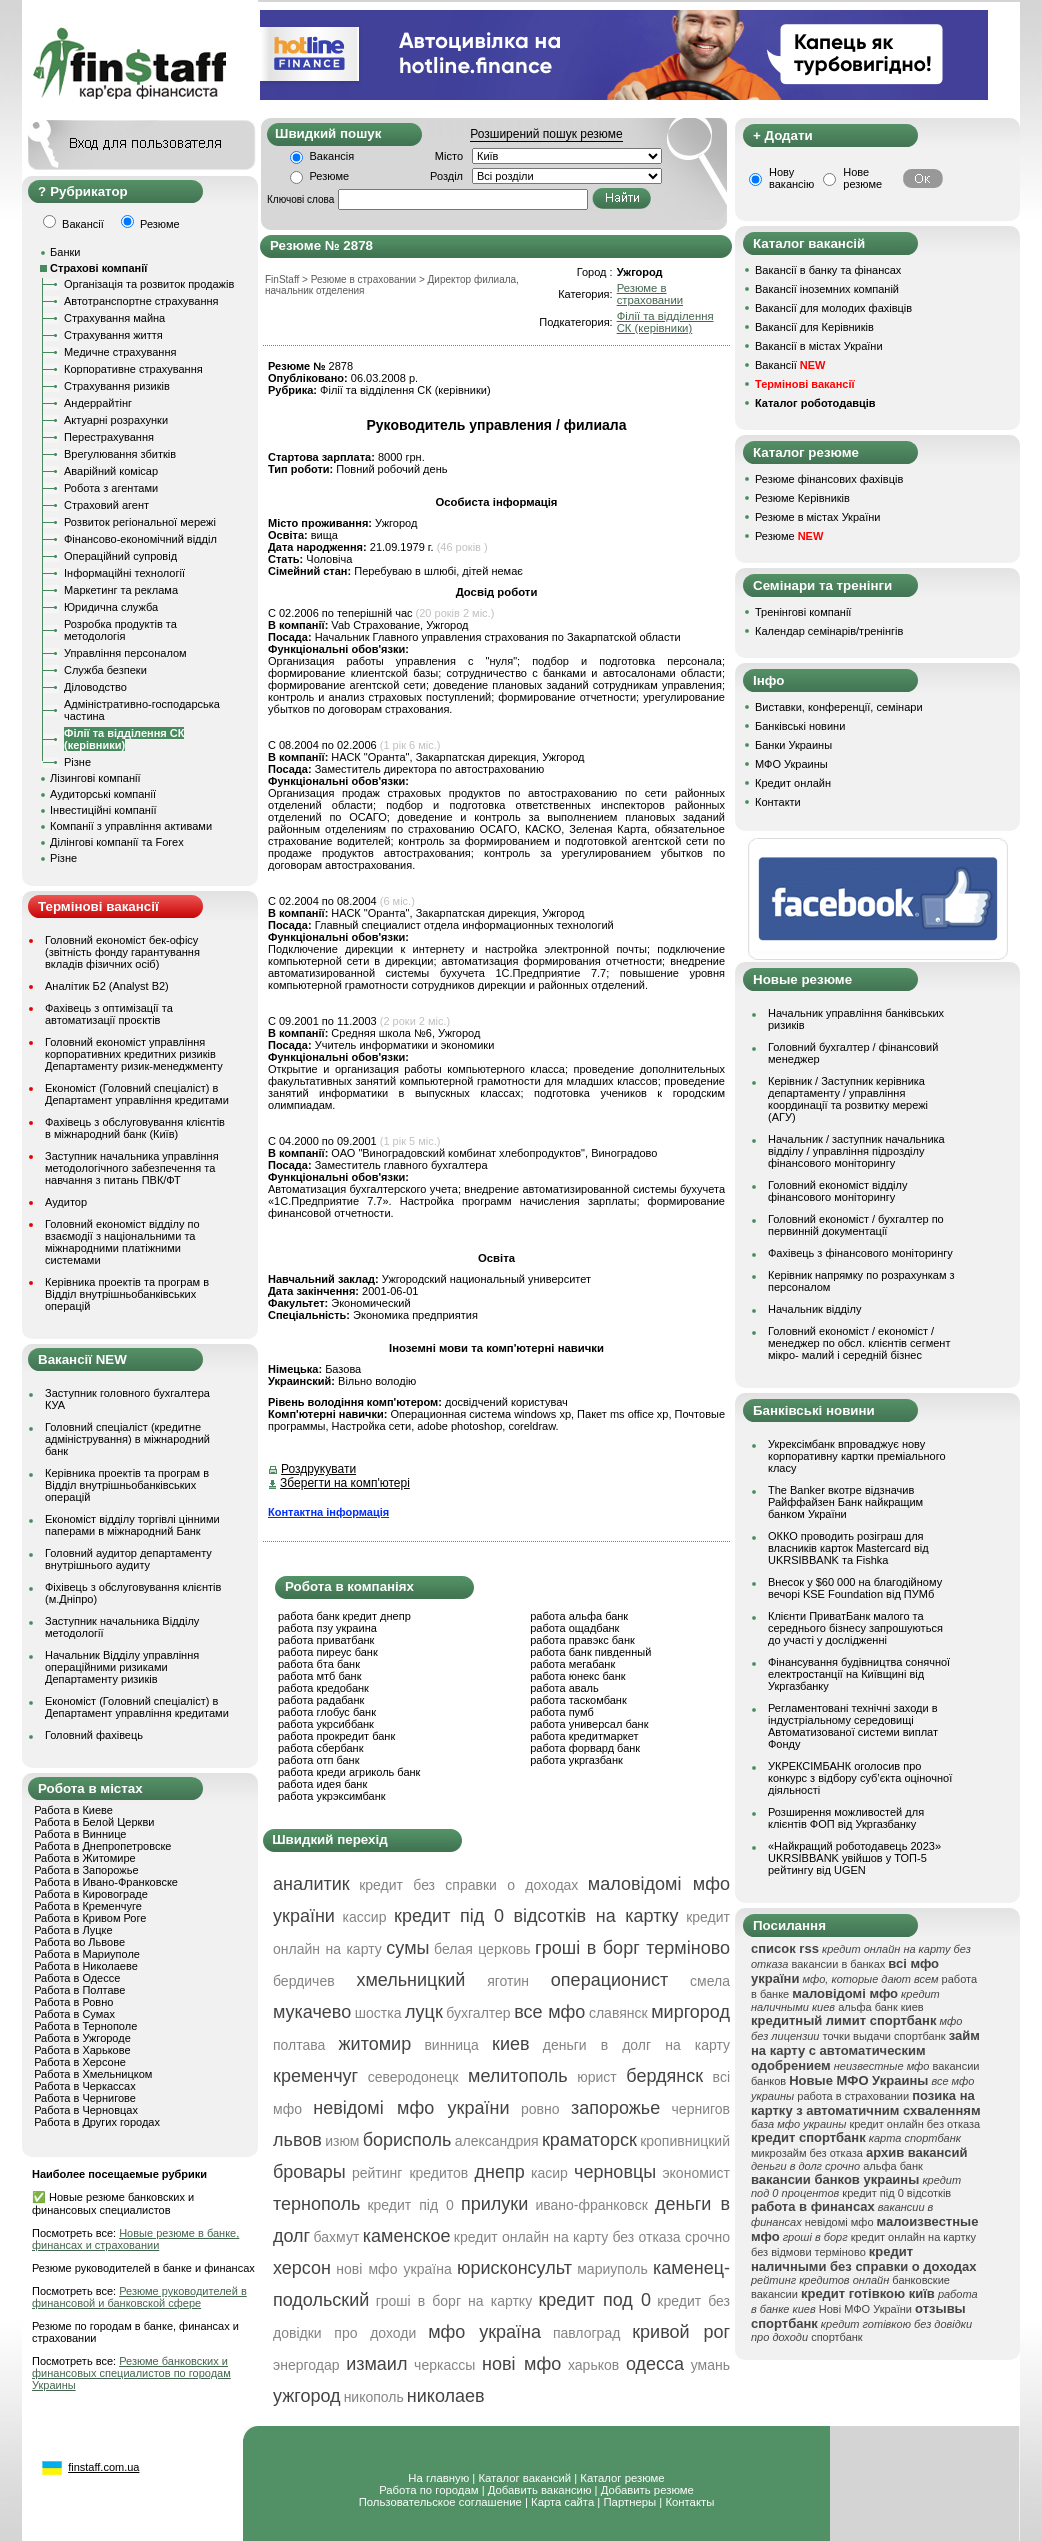  What do you see at coordinates (106, 1882) in the screenshot?
I see `Работа в Ивано-Франковске` at bounding box center [106, 1882].